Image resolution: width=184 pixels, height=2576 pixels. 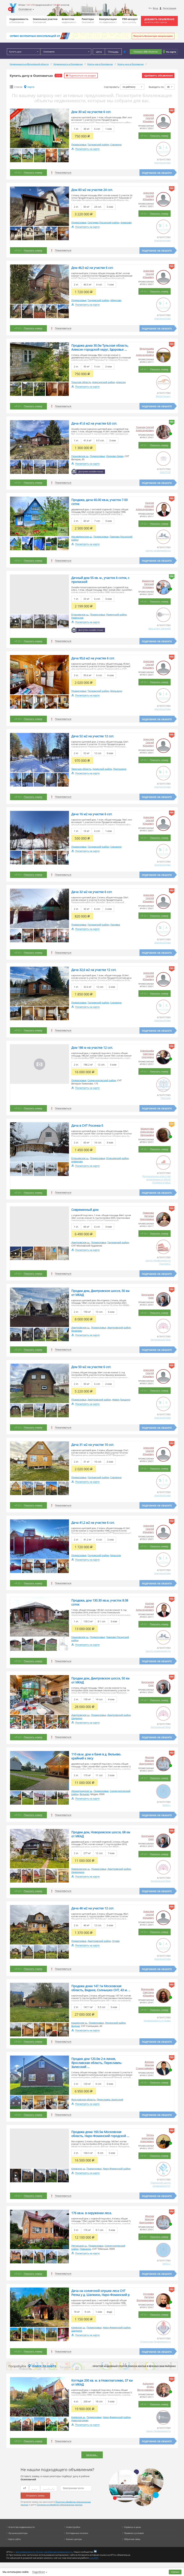 What do you see at coordinates (145, 2297) in the screenshot?
I see `Кучукова Наталья Владимировна` at bounding box center [145, 2297].